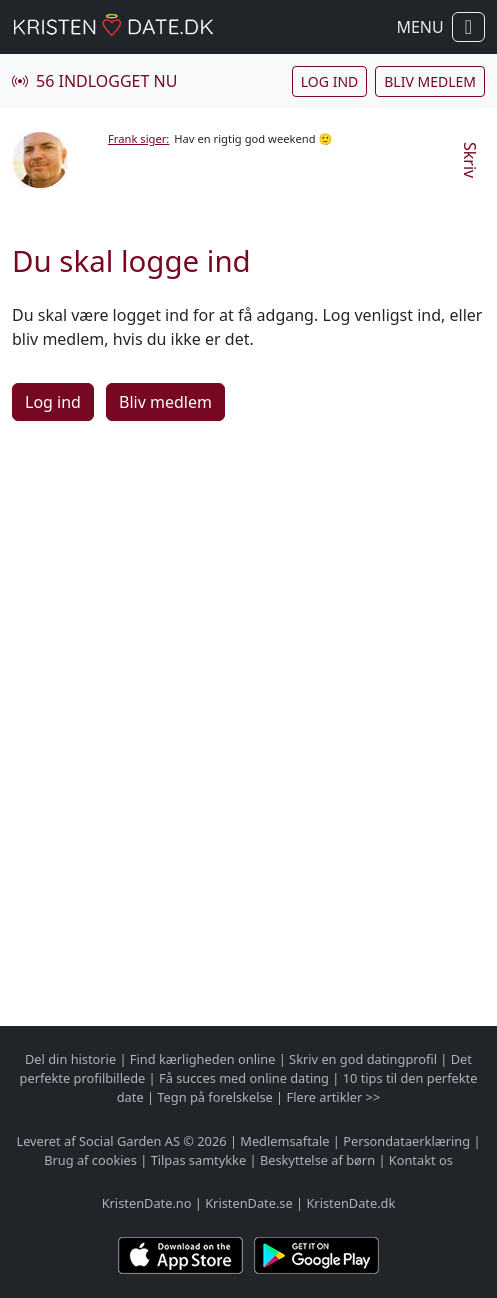 The width and height of the screenshot is (497, 1298). Describe the element at coordinates (70, 1059) in the screenshot. I see `Del din historie` at that location.